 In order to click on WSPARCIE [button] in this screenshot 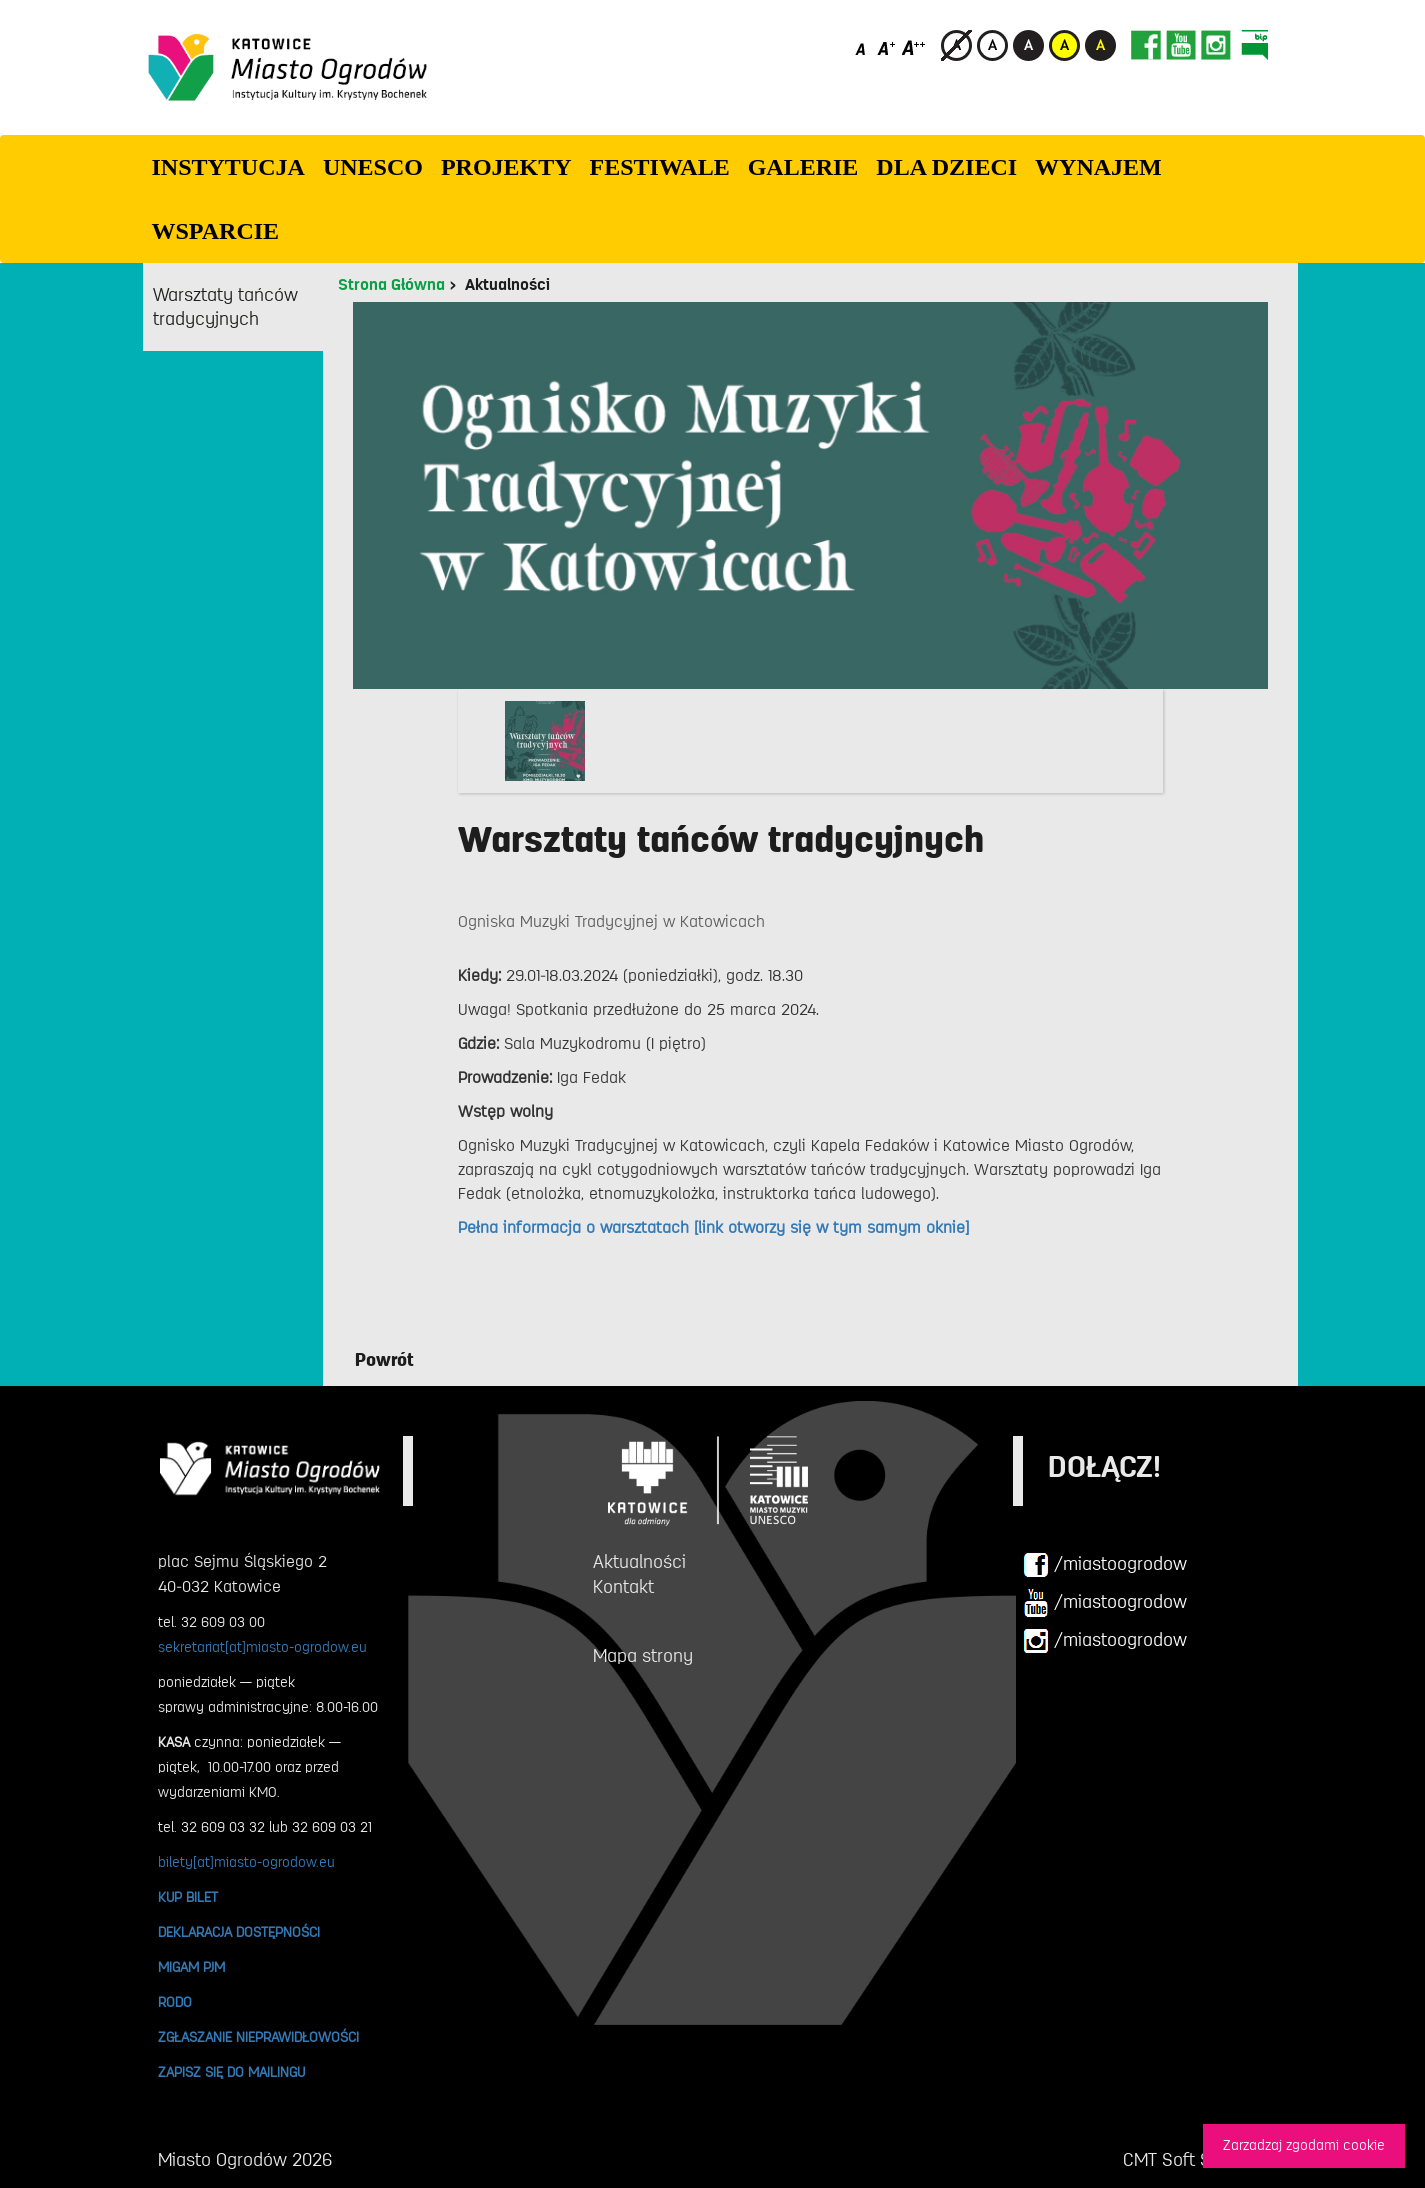, I will do `click(216, 231)`.